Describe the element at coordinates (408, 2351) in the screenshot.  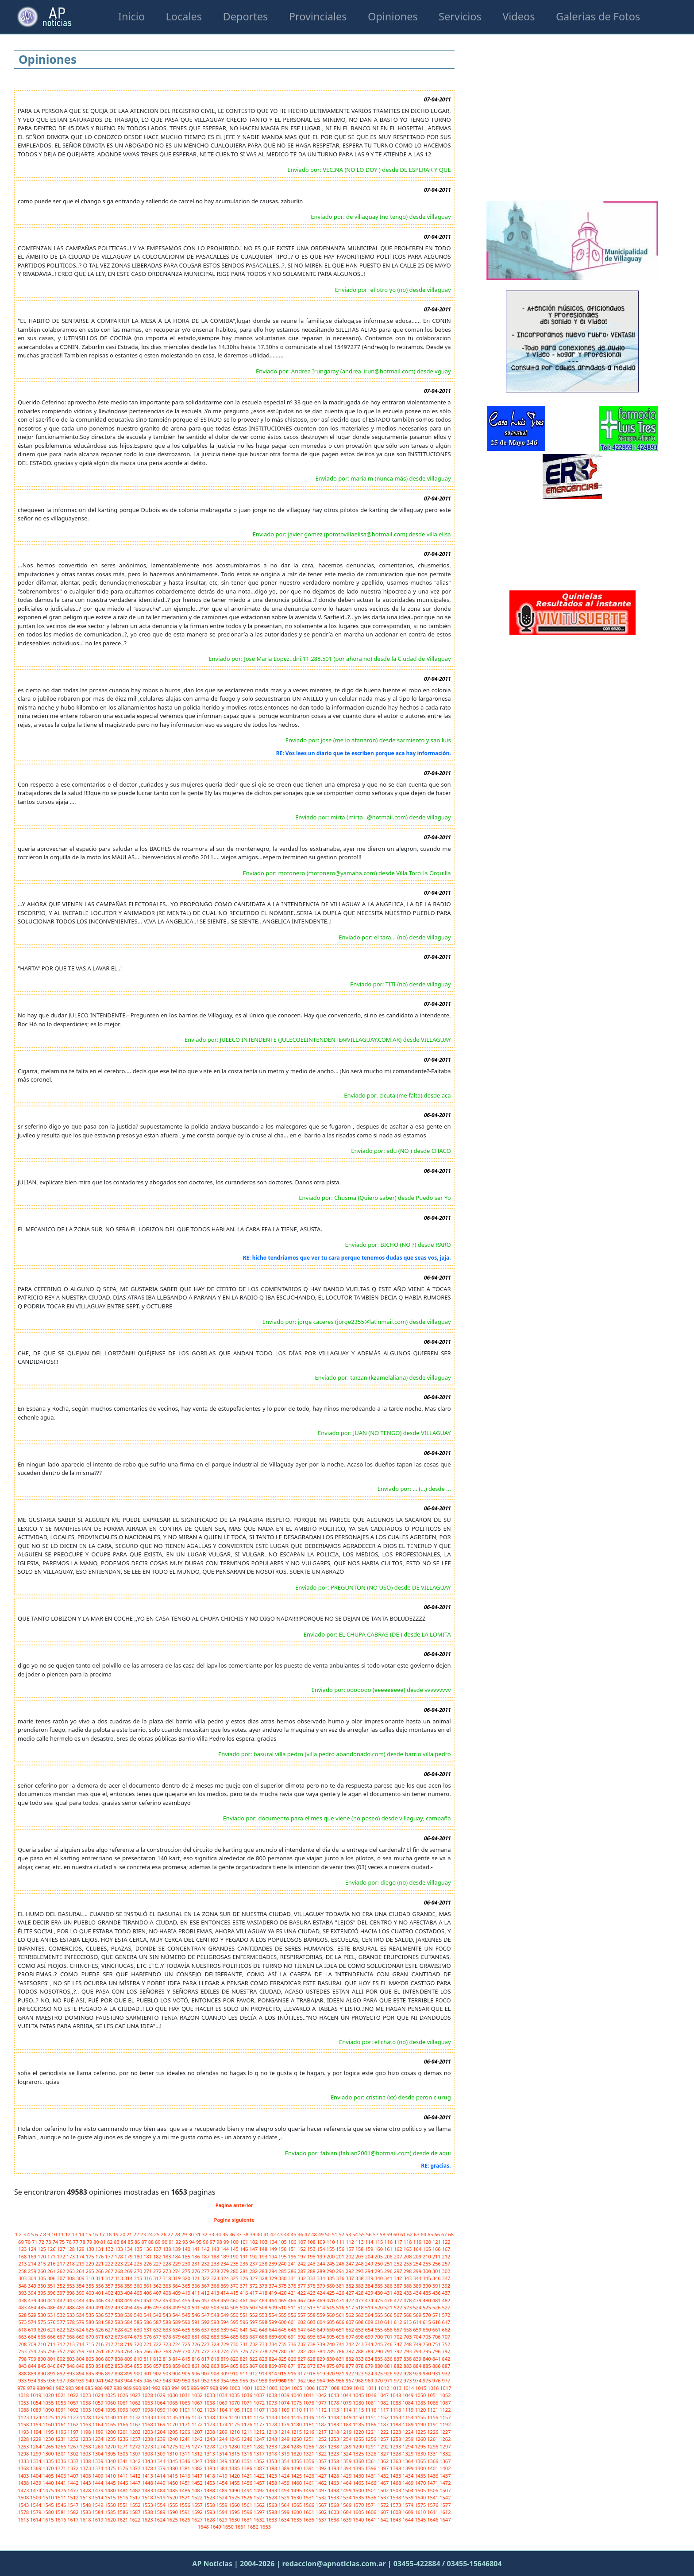
I see `793` at that location.